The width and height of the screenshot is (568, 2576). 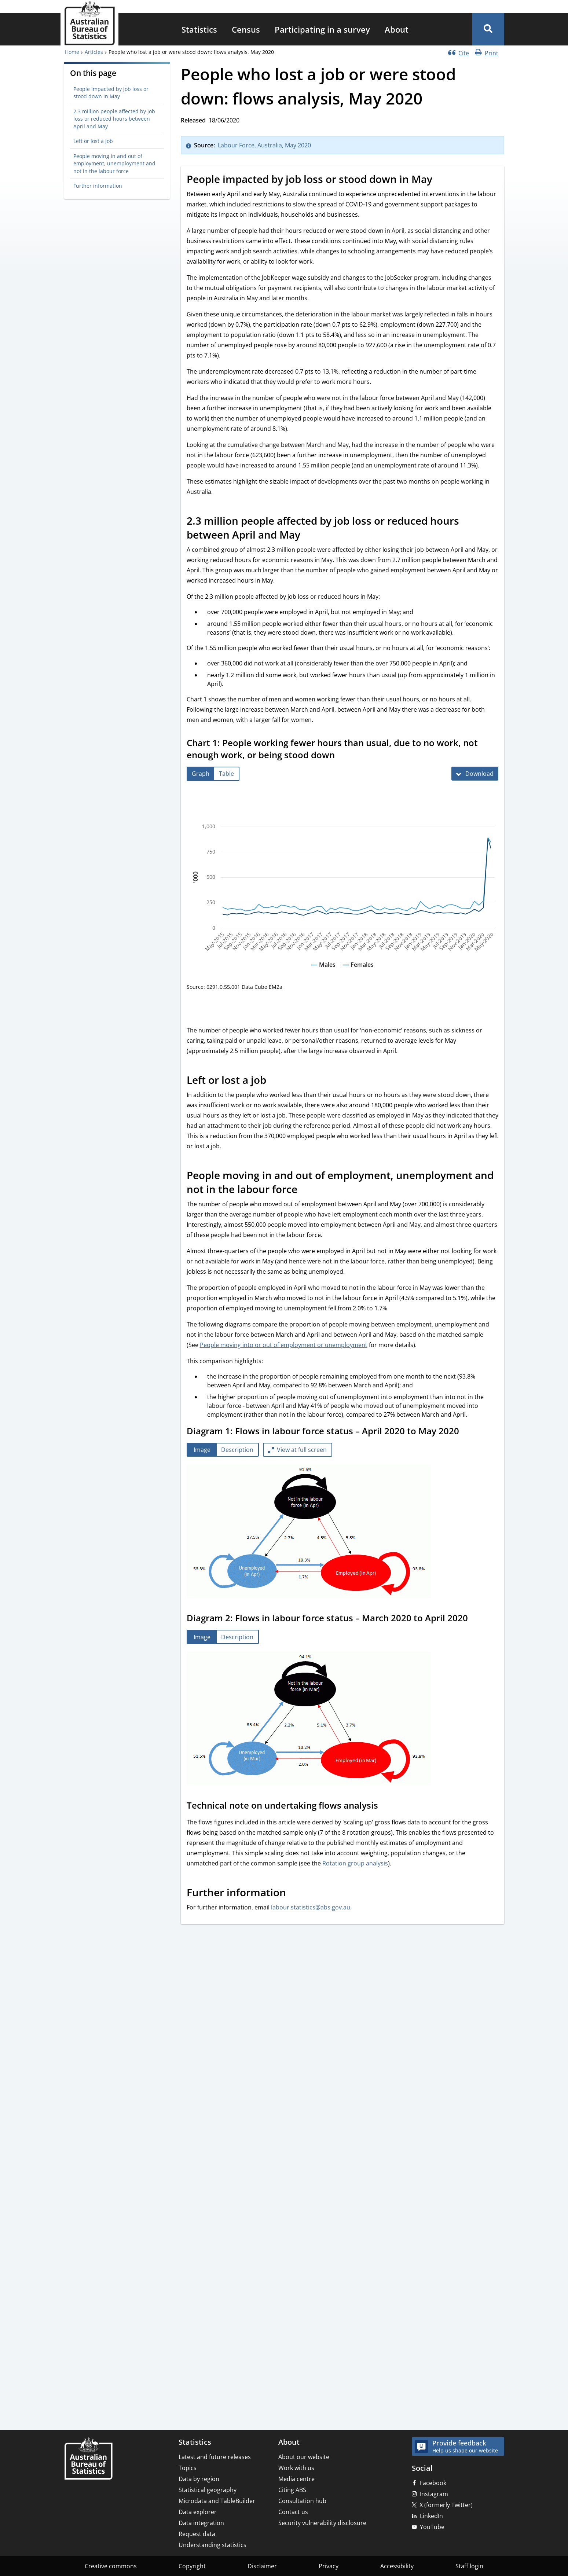 What do you see at coordinates (114, 119) in the screenshot?
I see `2.3 million people affected by job loss or reduced hours between April and May` at bounding box center [114, 119].